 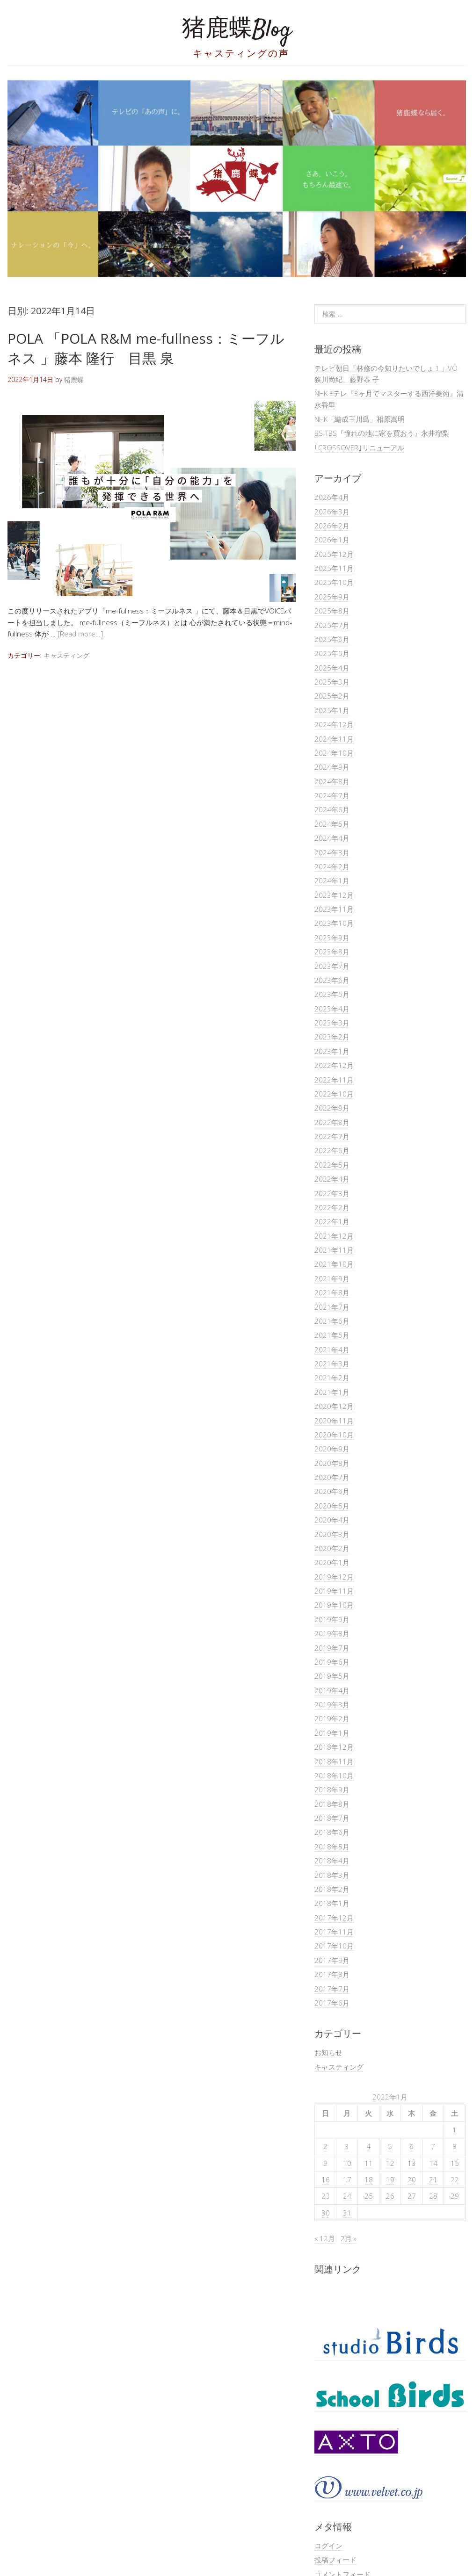 What do you see at coordinates (334, 1093) in the screenshot?
I see `2022年10月` at bounding box center [334, 1093].